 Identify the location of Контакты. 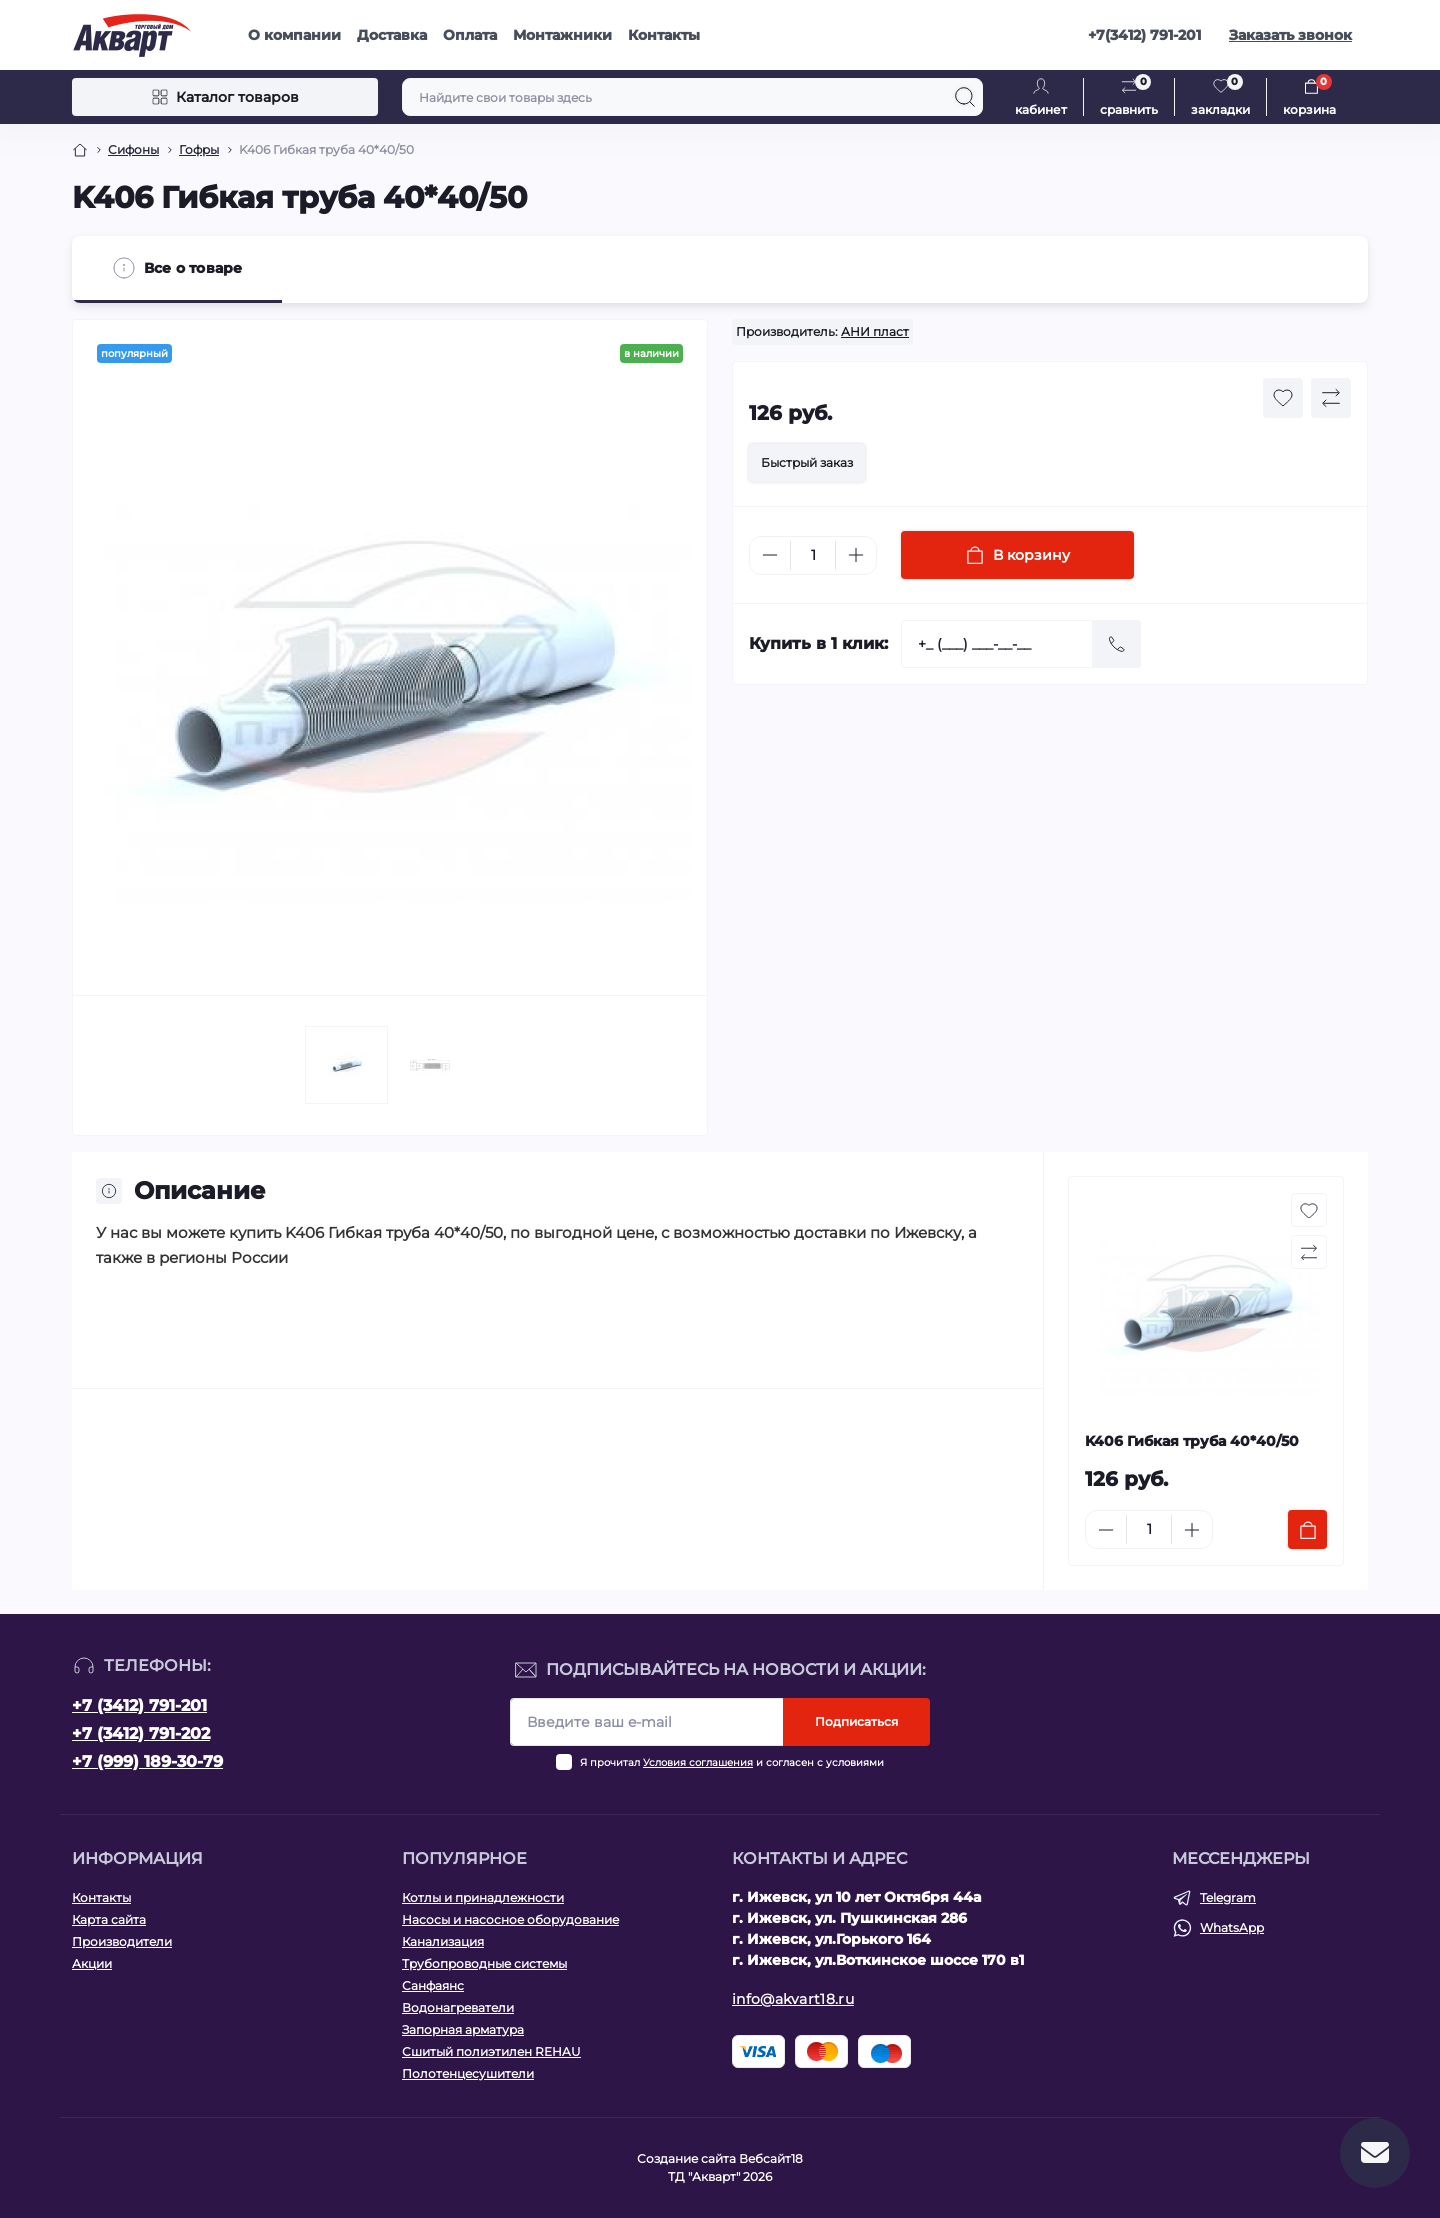
(664, 35).